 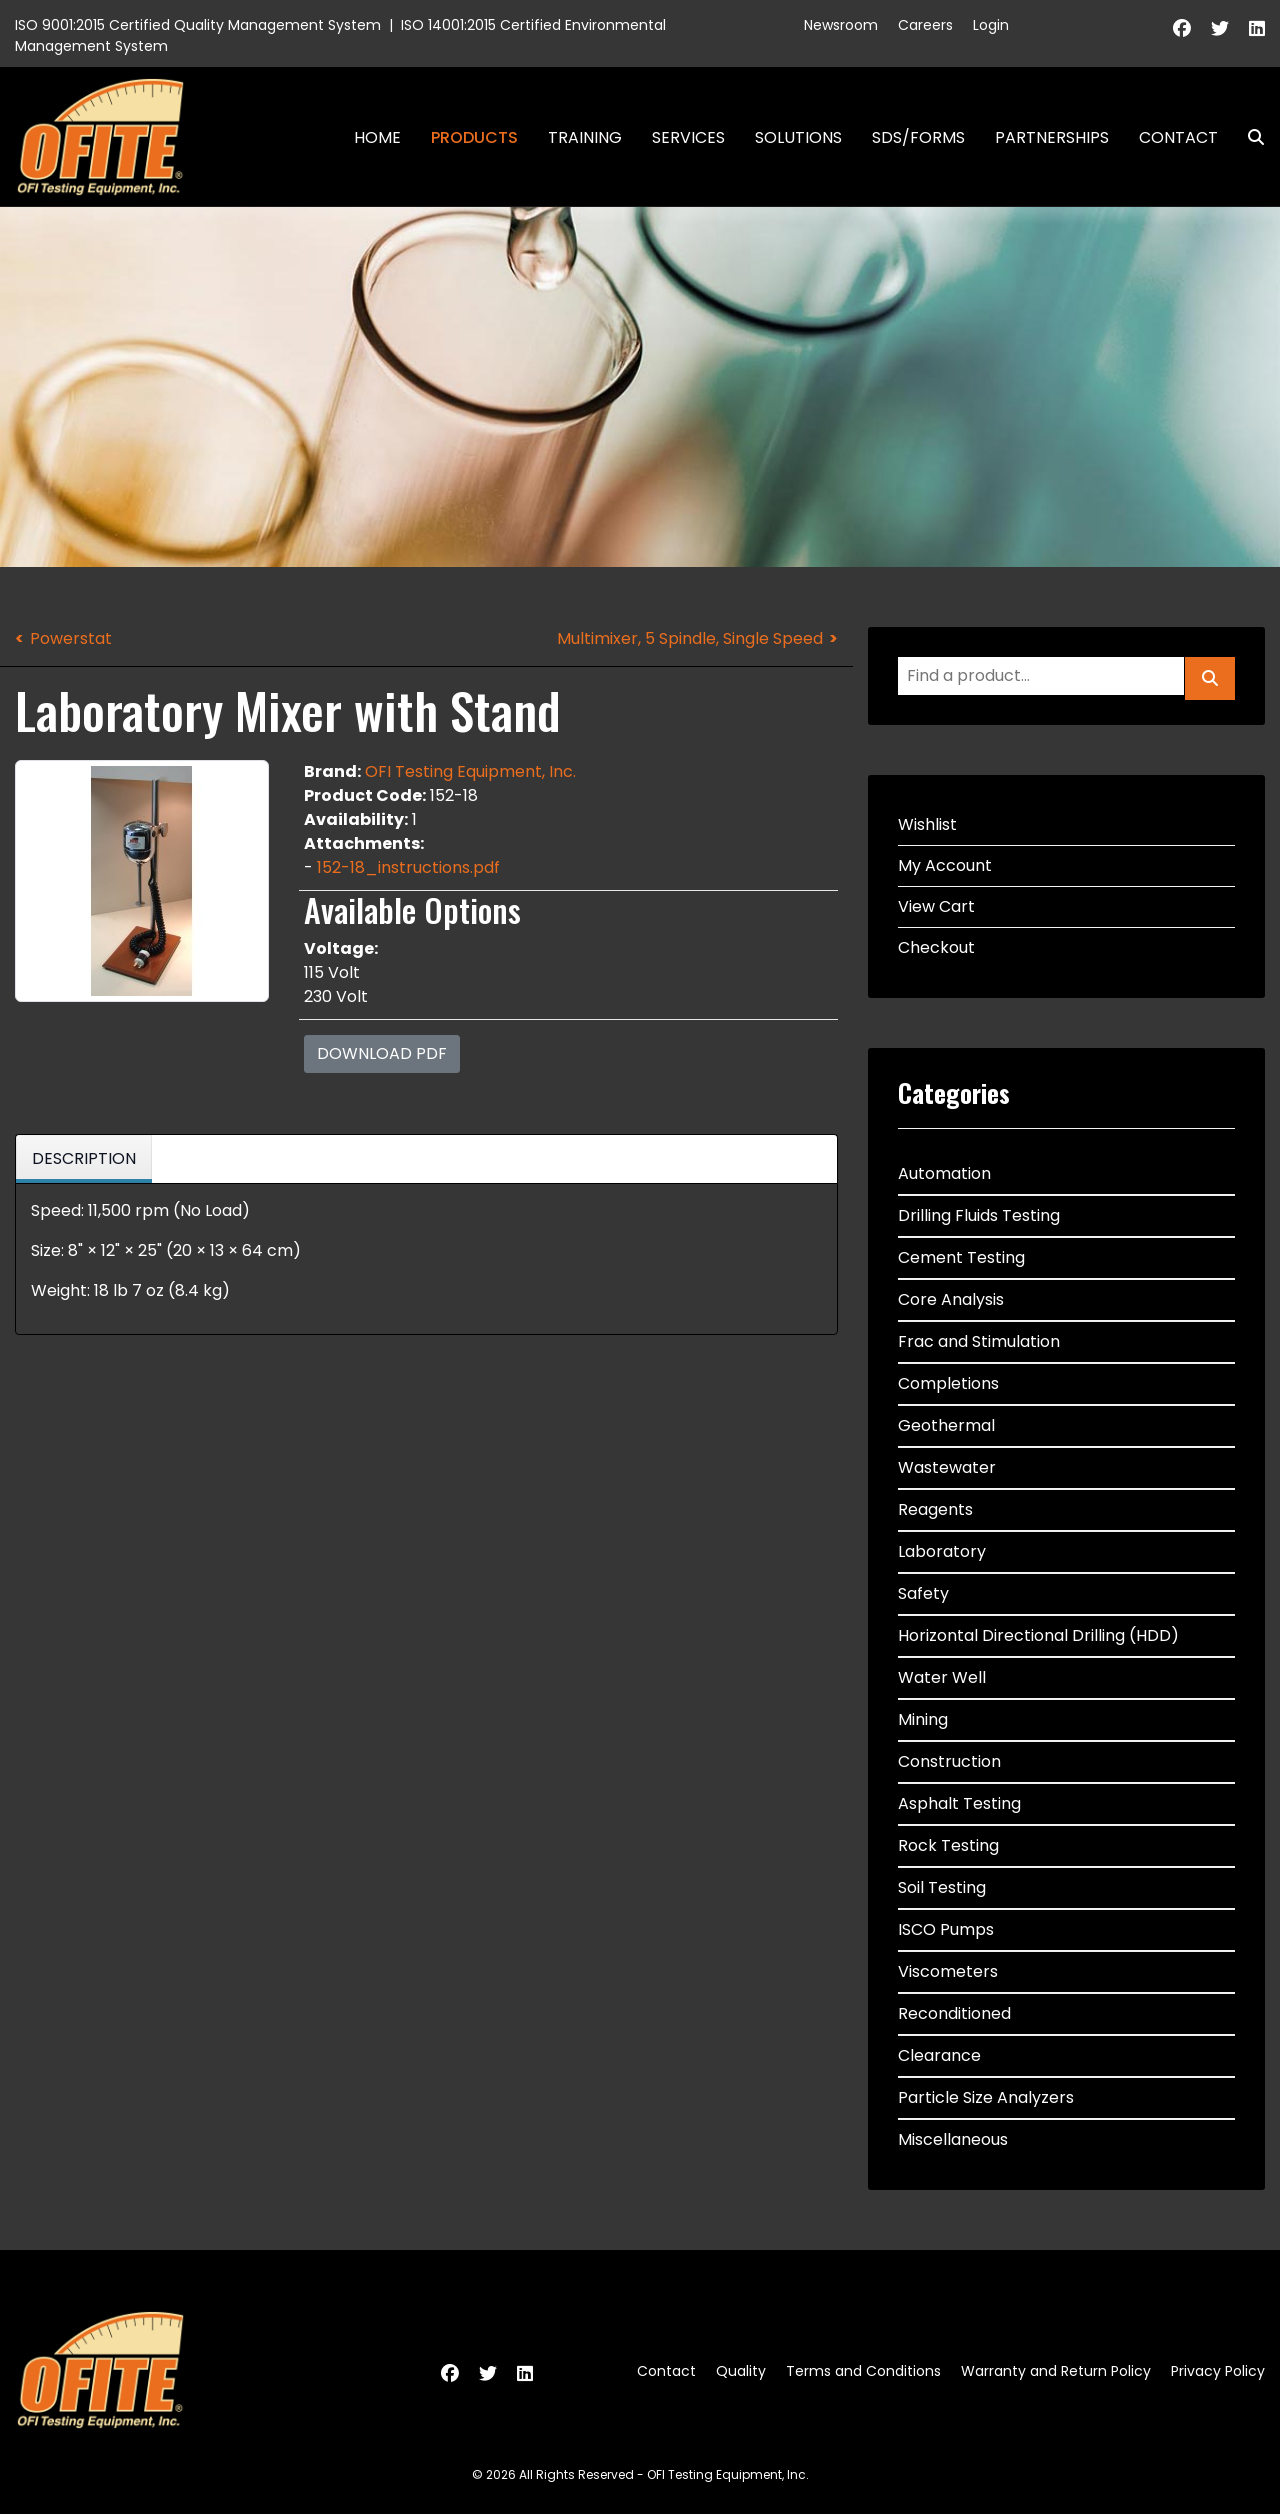 What do you see at coordinates (953, 2139) in the screenshot?
I see `Miscellaneous` at bounding box center [953, 2139].